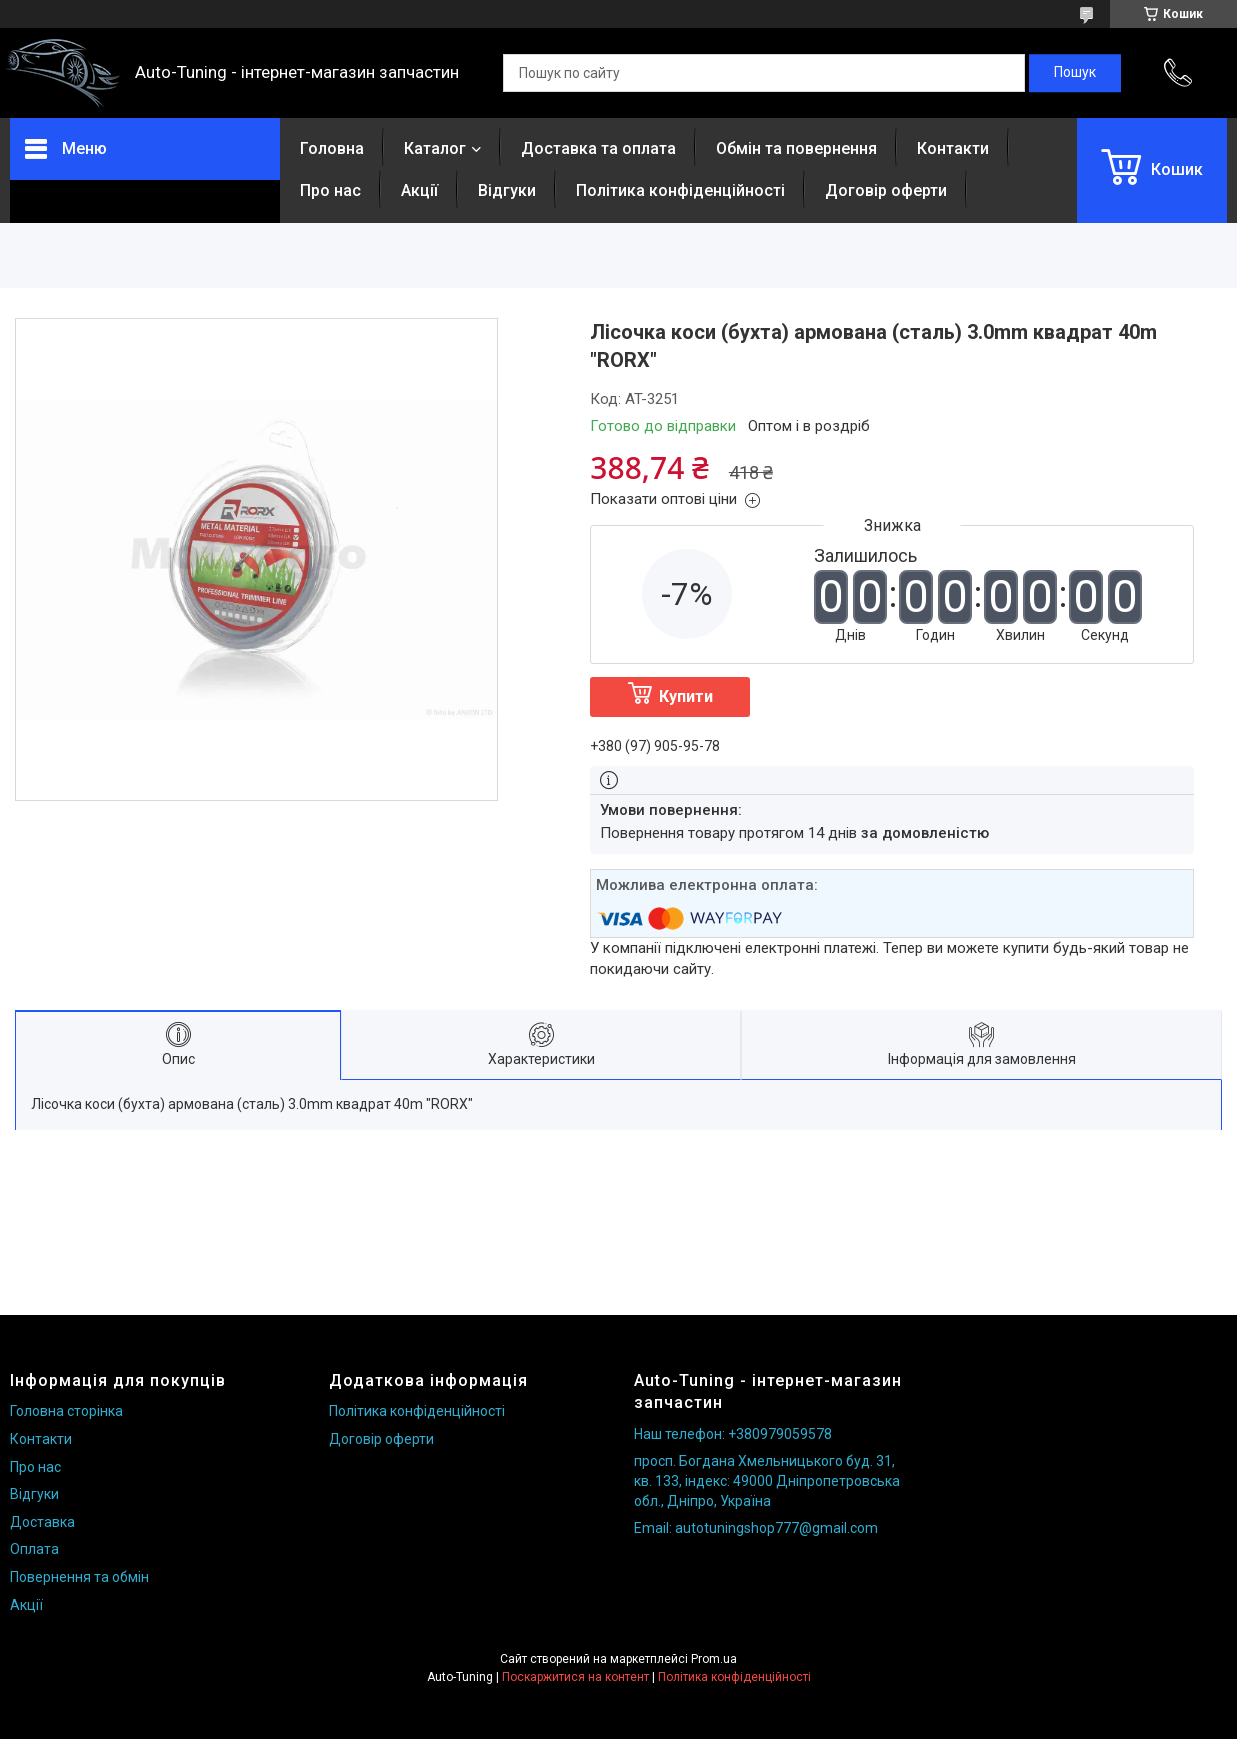  I want to click on Головна, so click(332, 148).